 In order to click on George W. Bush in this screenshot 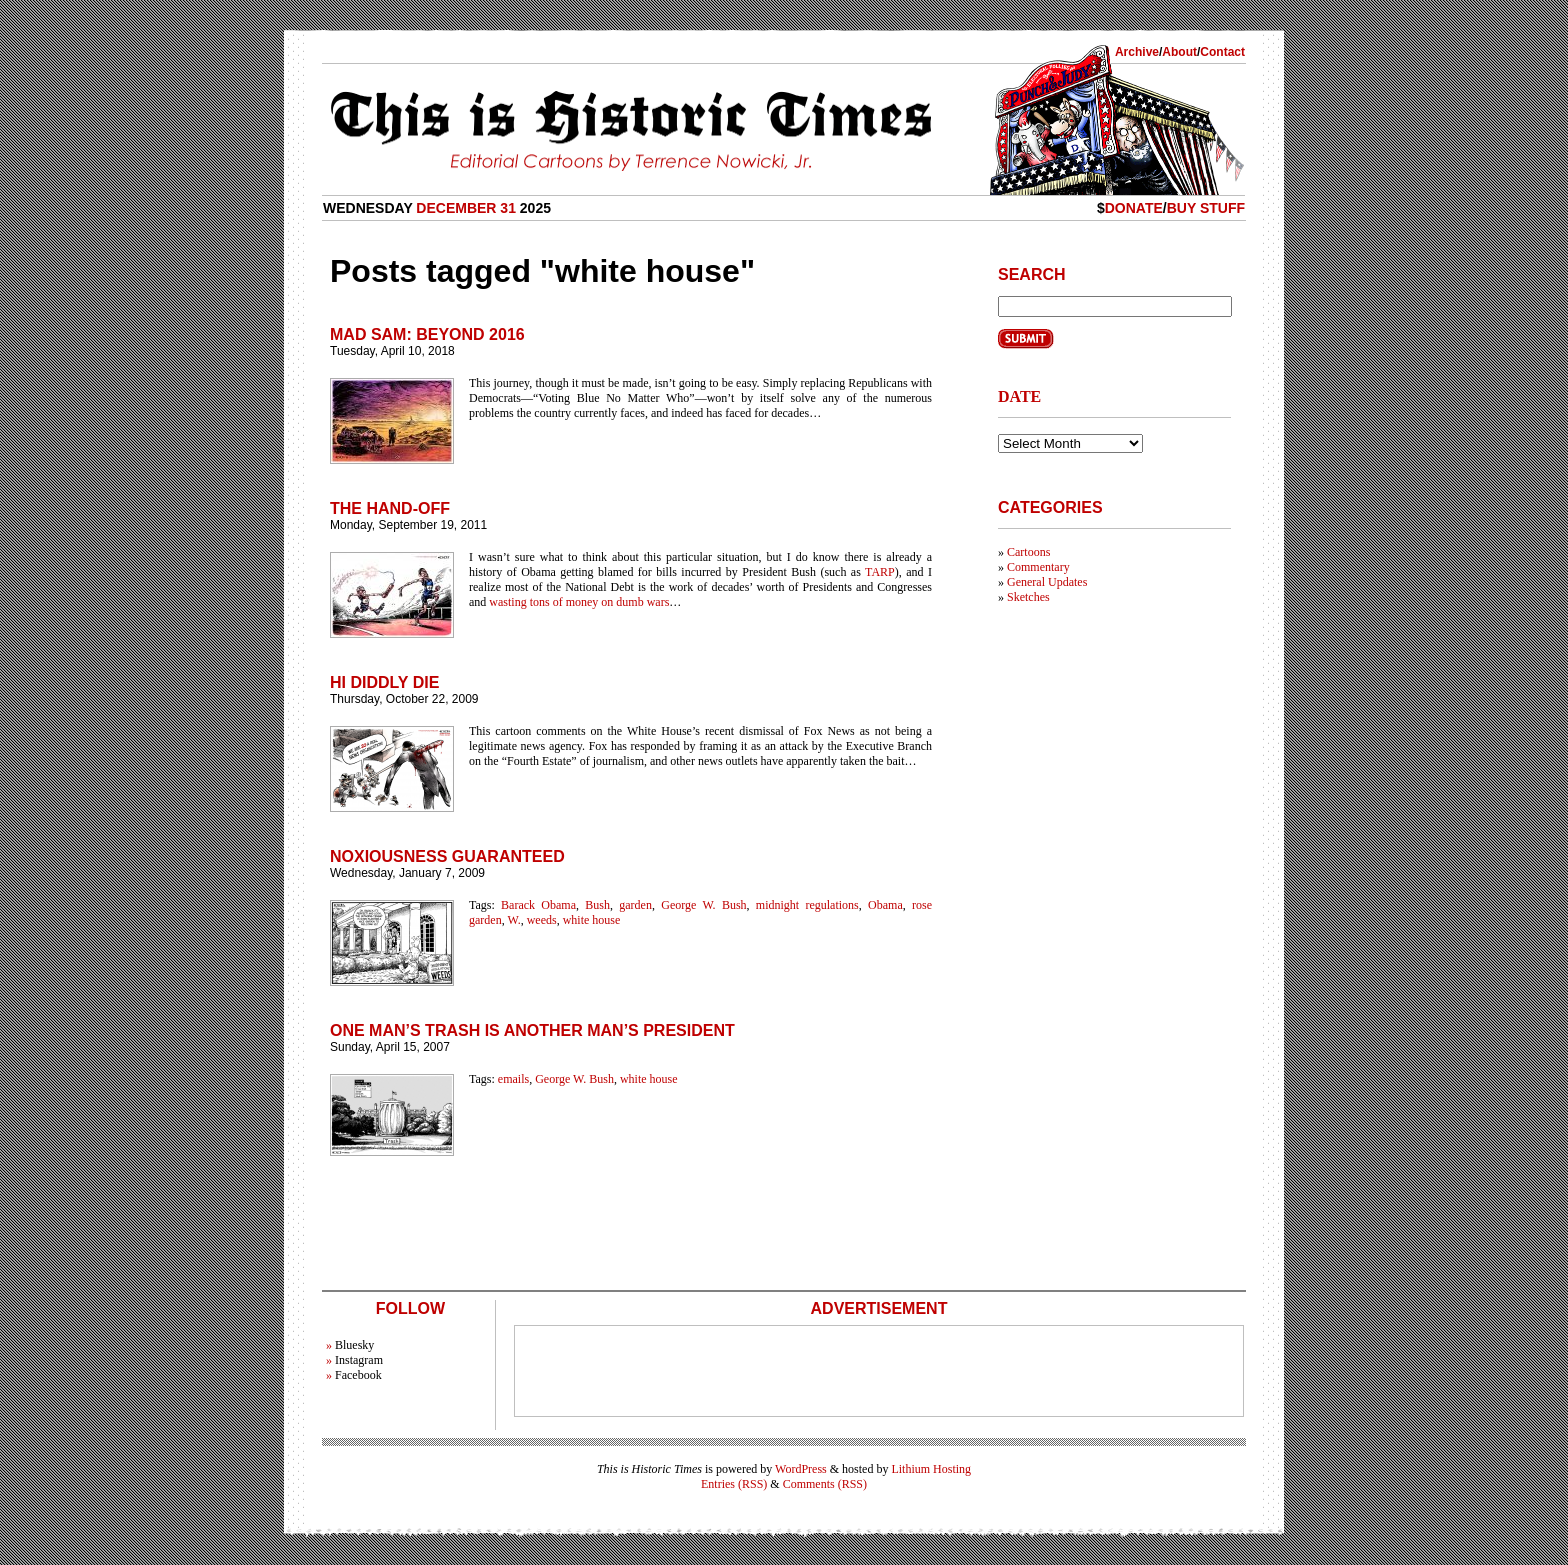, I will do `click(703, 905)`.